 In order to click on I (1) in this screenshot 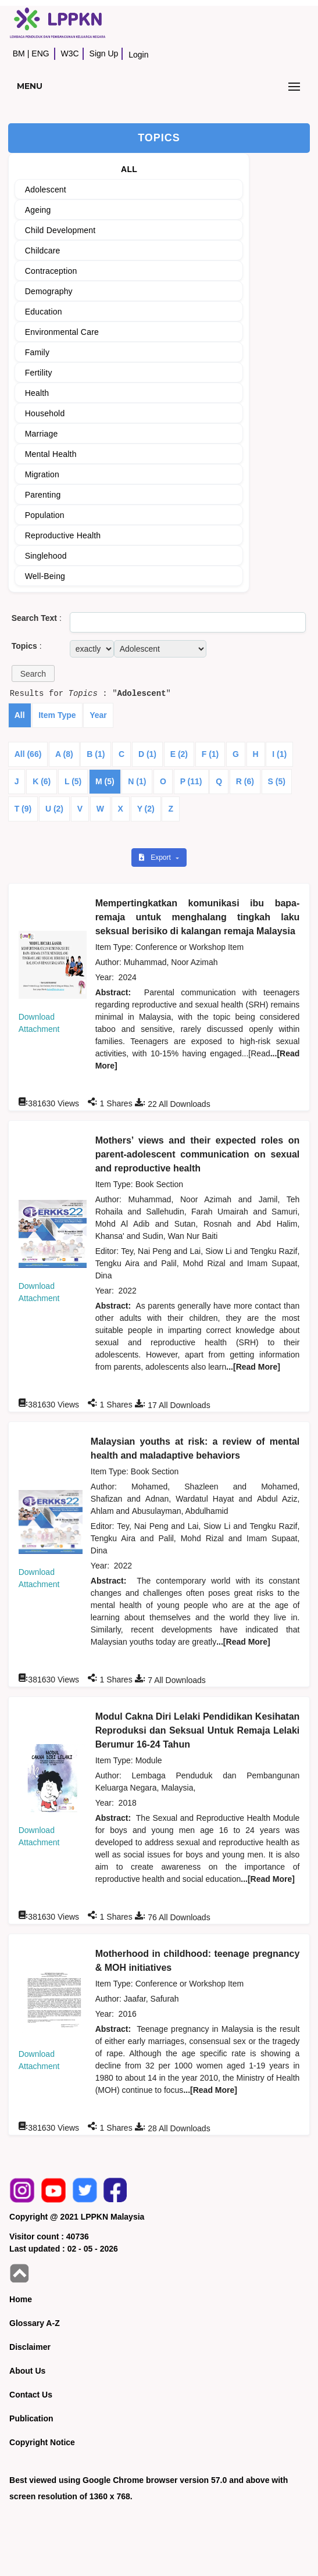, I will do `click(279, 754)`.